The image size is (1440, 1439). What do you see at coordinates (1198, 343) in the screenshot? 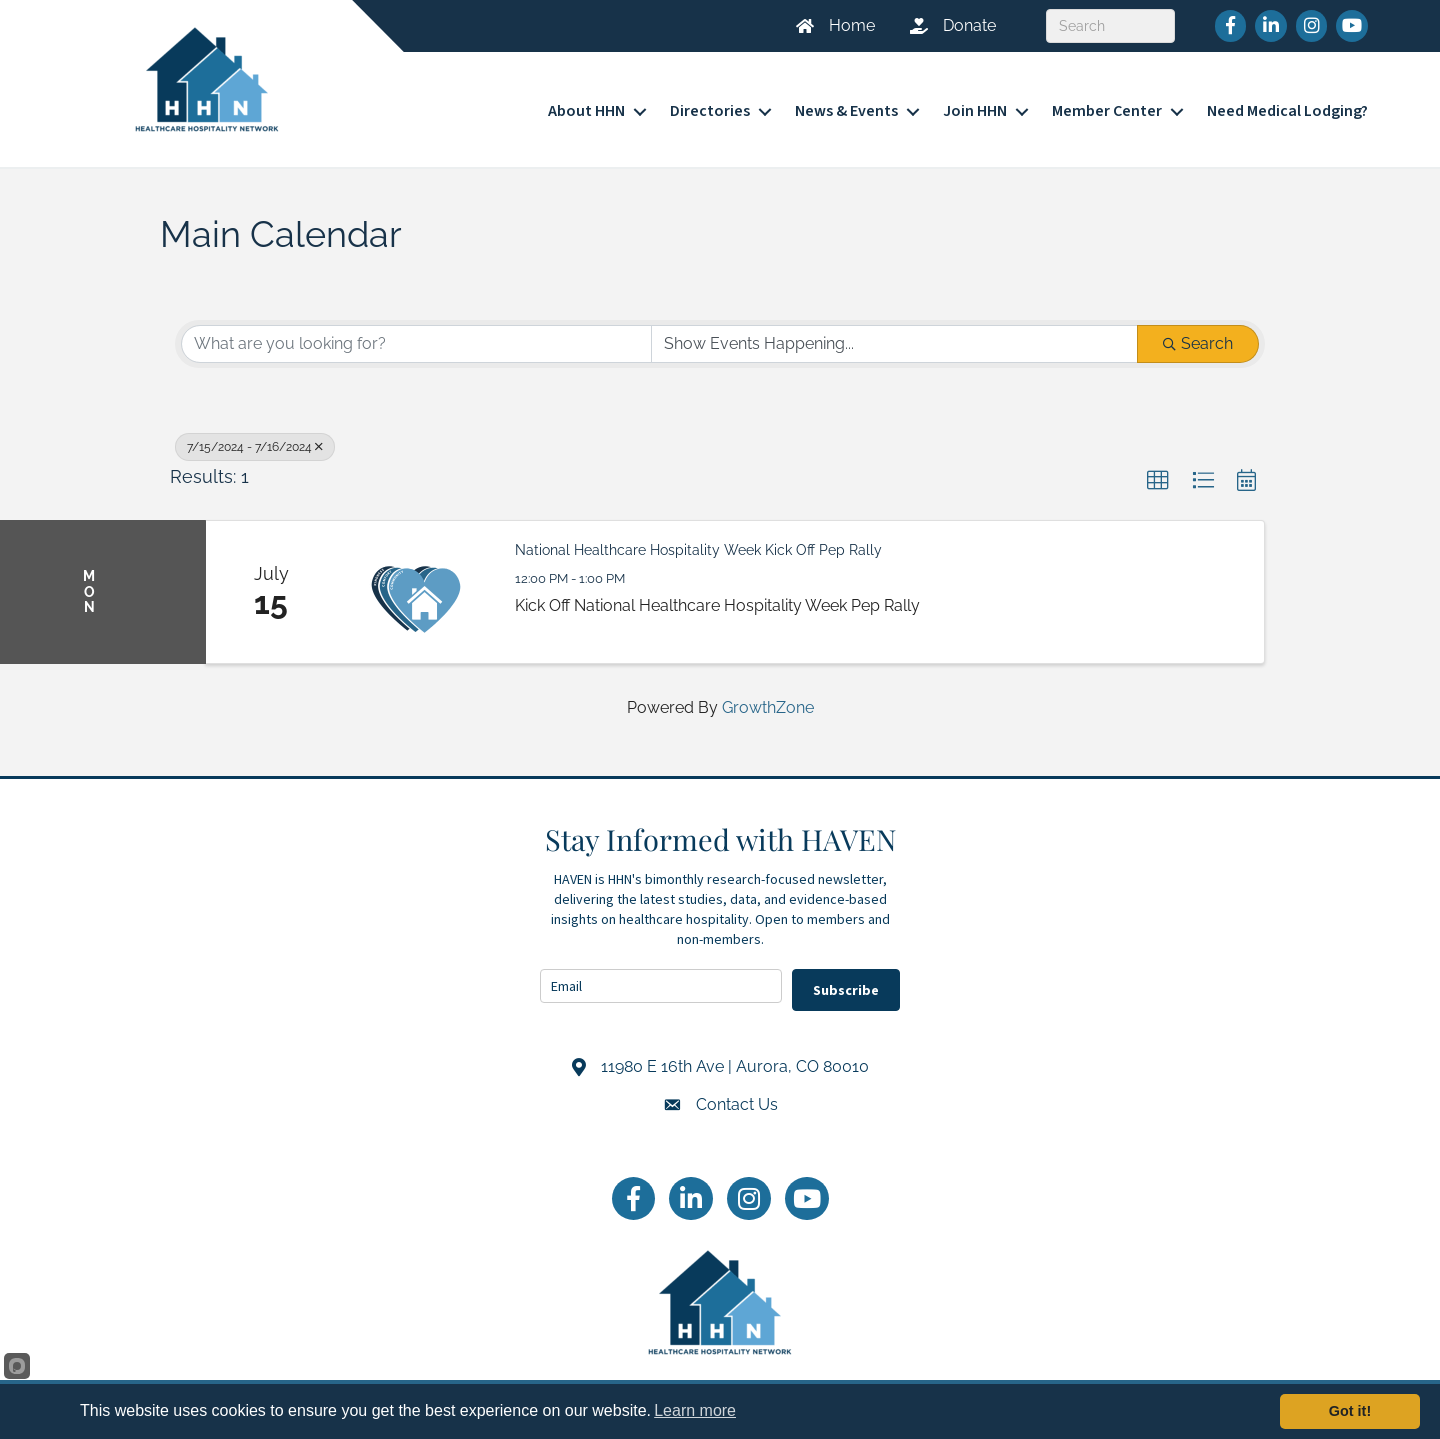
I see `Search [Search Submit]` at bounding box center [1198, 343].